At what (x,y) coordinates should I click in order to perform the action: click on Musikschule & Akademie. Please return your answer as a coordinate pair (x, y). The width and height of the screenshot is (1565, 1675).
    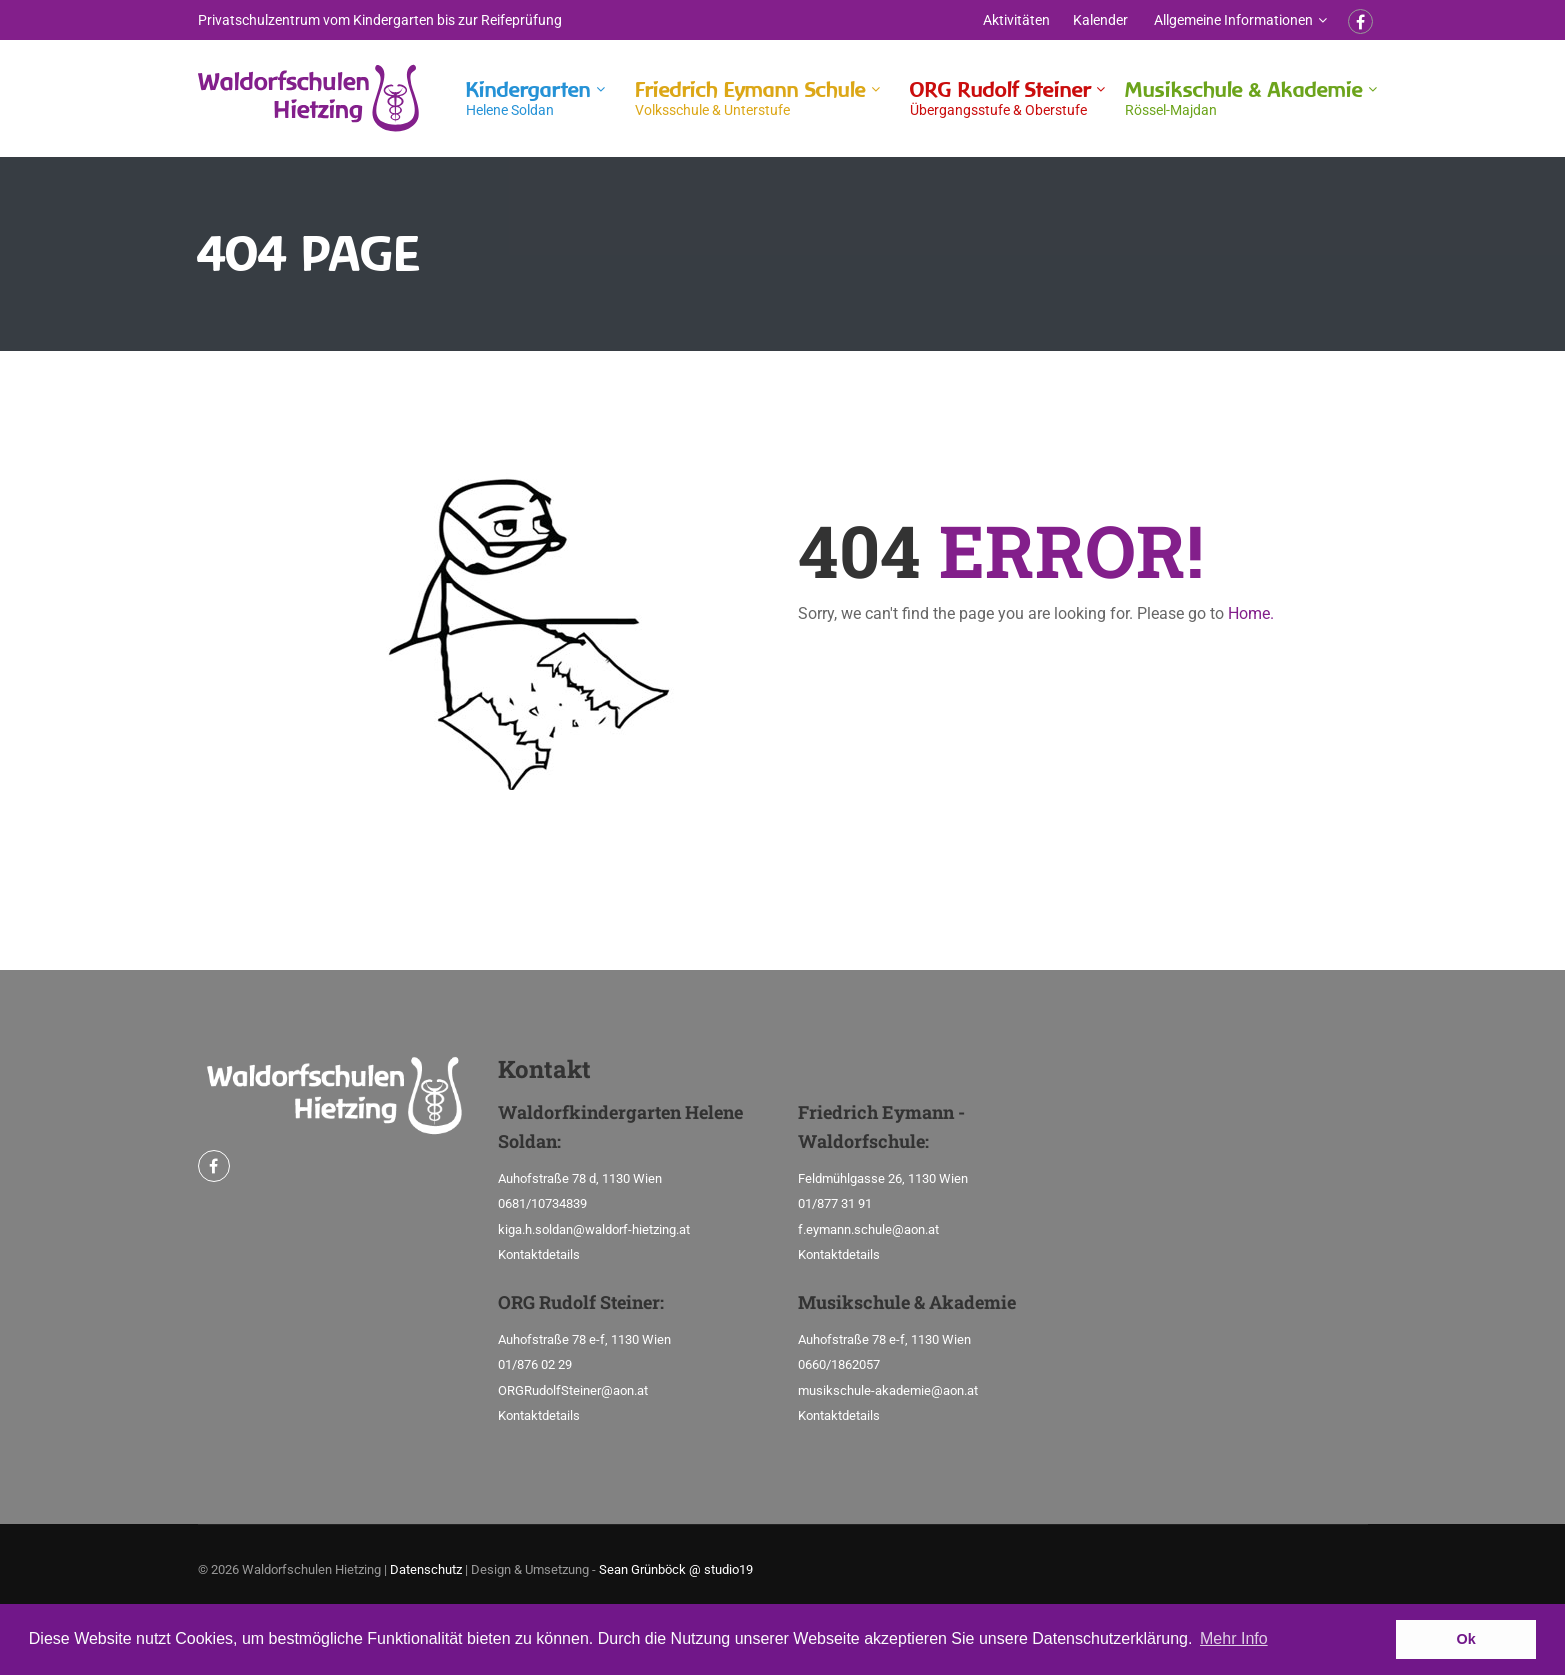
    Looking at the image, I should click on (1244, 98).